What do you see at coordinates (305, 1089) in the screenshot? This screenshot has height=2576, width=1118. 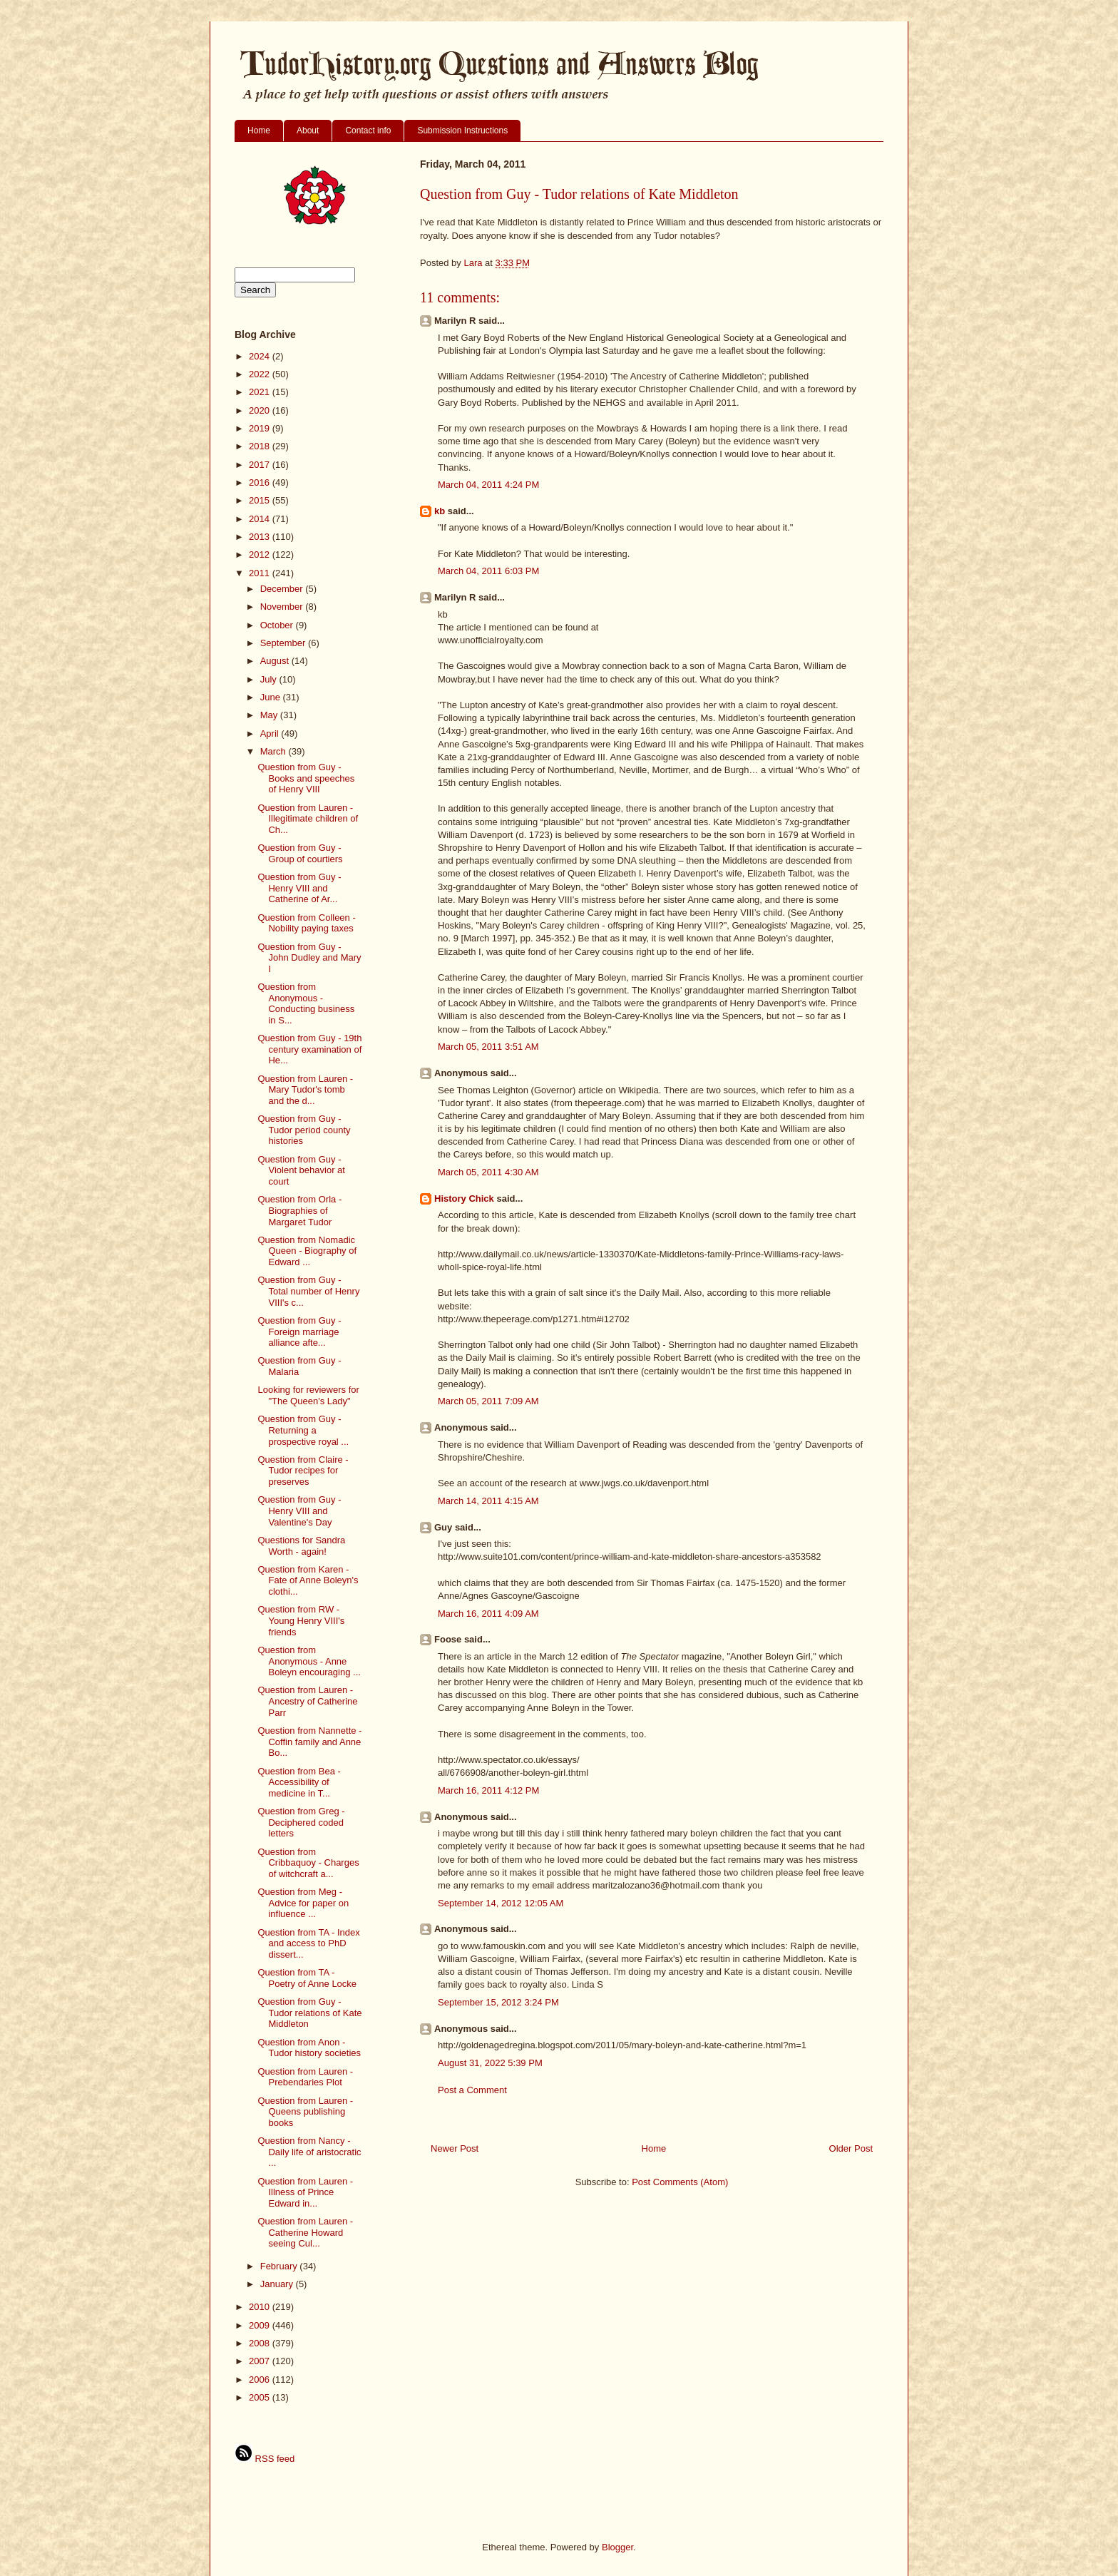 I see `Question from Lauren - Mary Tudor's tomb and the d...` at bounding box center [305, 1089].